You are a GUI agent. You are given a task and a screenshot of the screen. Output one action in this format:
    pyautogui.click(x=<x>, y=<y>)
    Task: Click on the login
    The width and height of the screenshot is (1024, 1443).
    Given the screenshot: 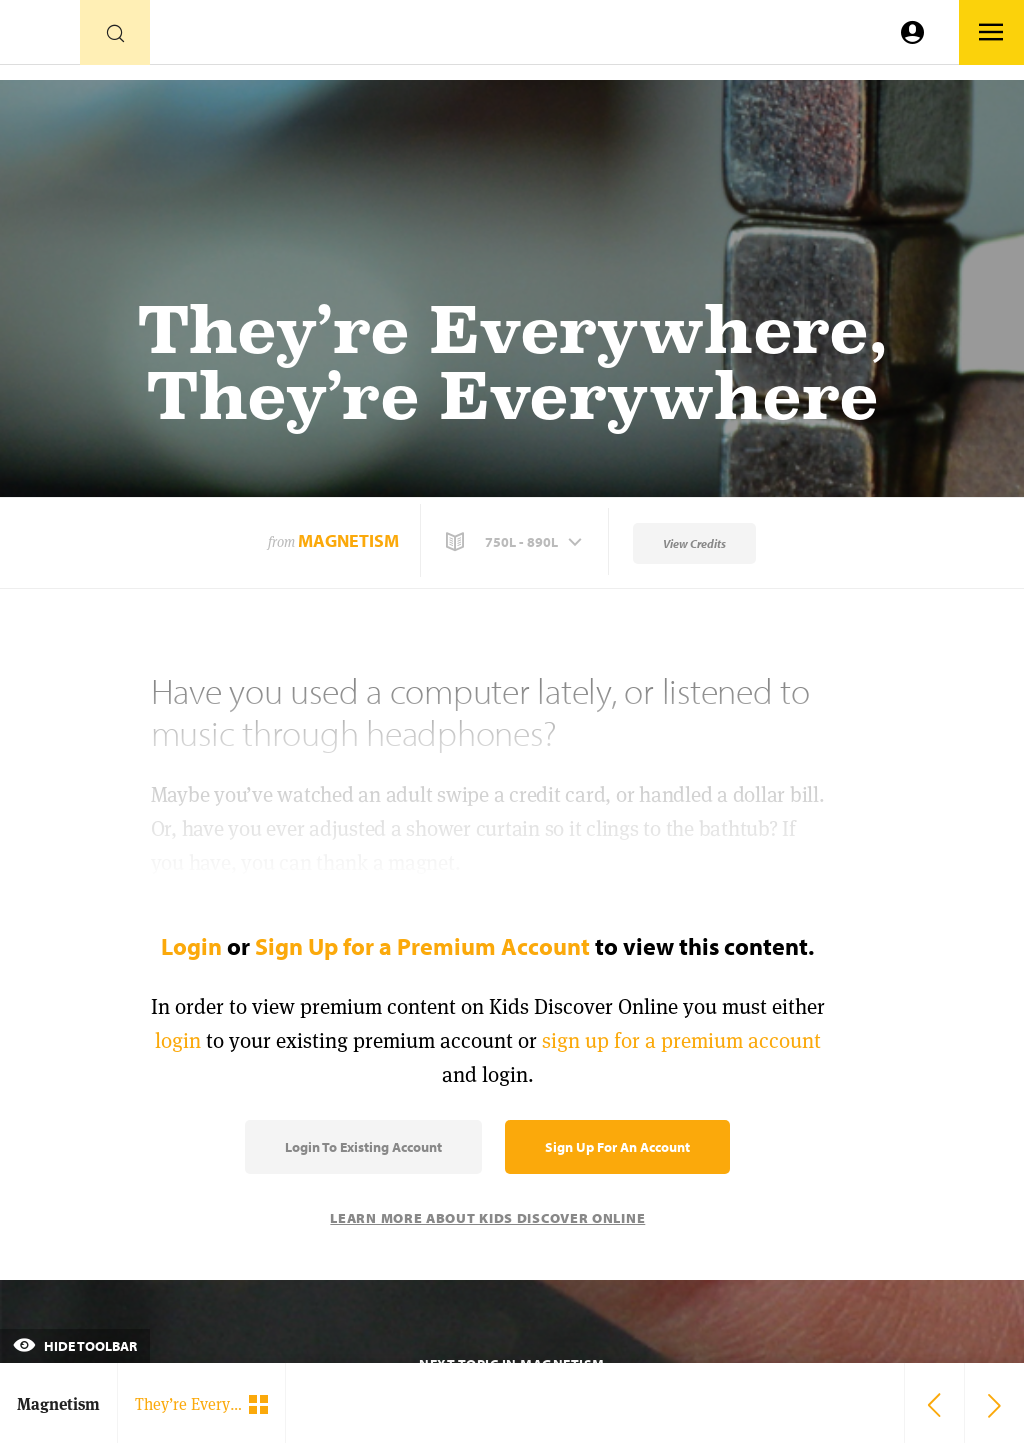 What is the action you would take?
    pyautogui.click(x=178, y=1040)
    